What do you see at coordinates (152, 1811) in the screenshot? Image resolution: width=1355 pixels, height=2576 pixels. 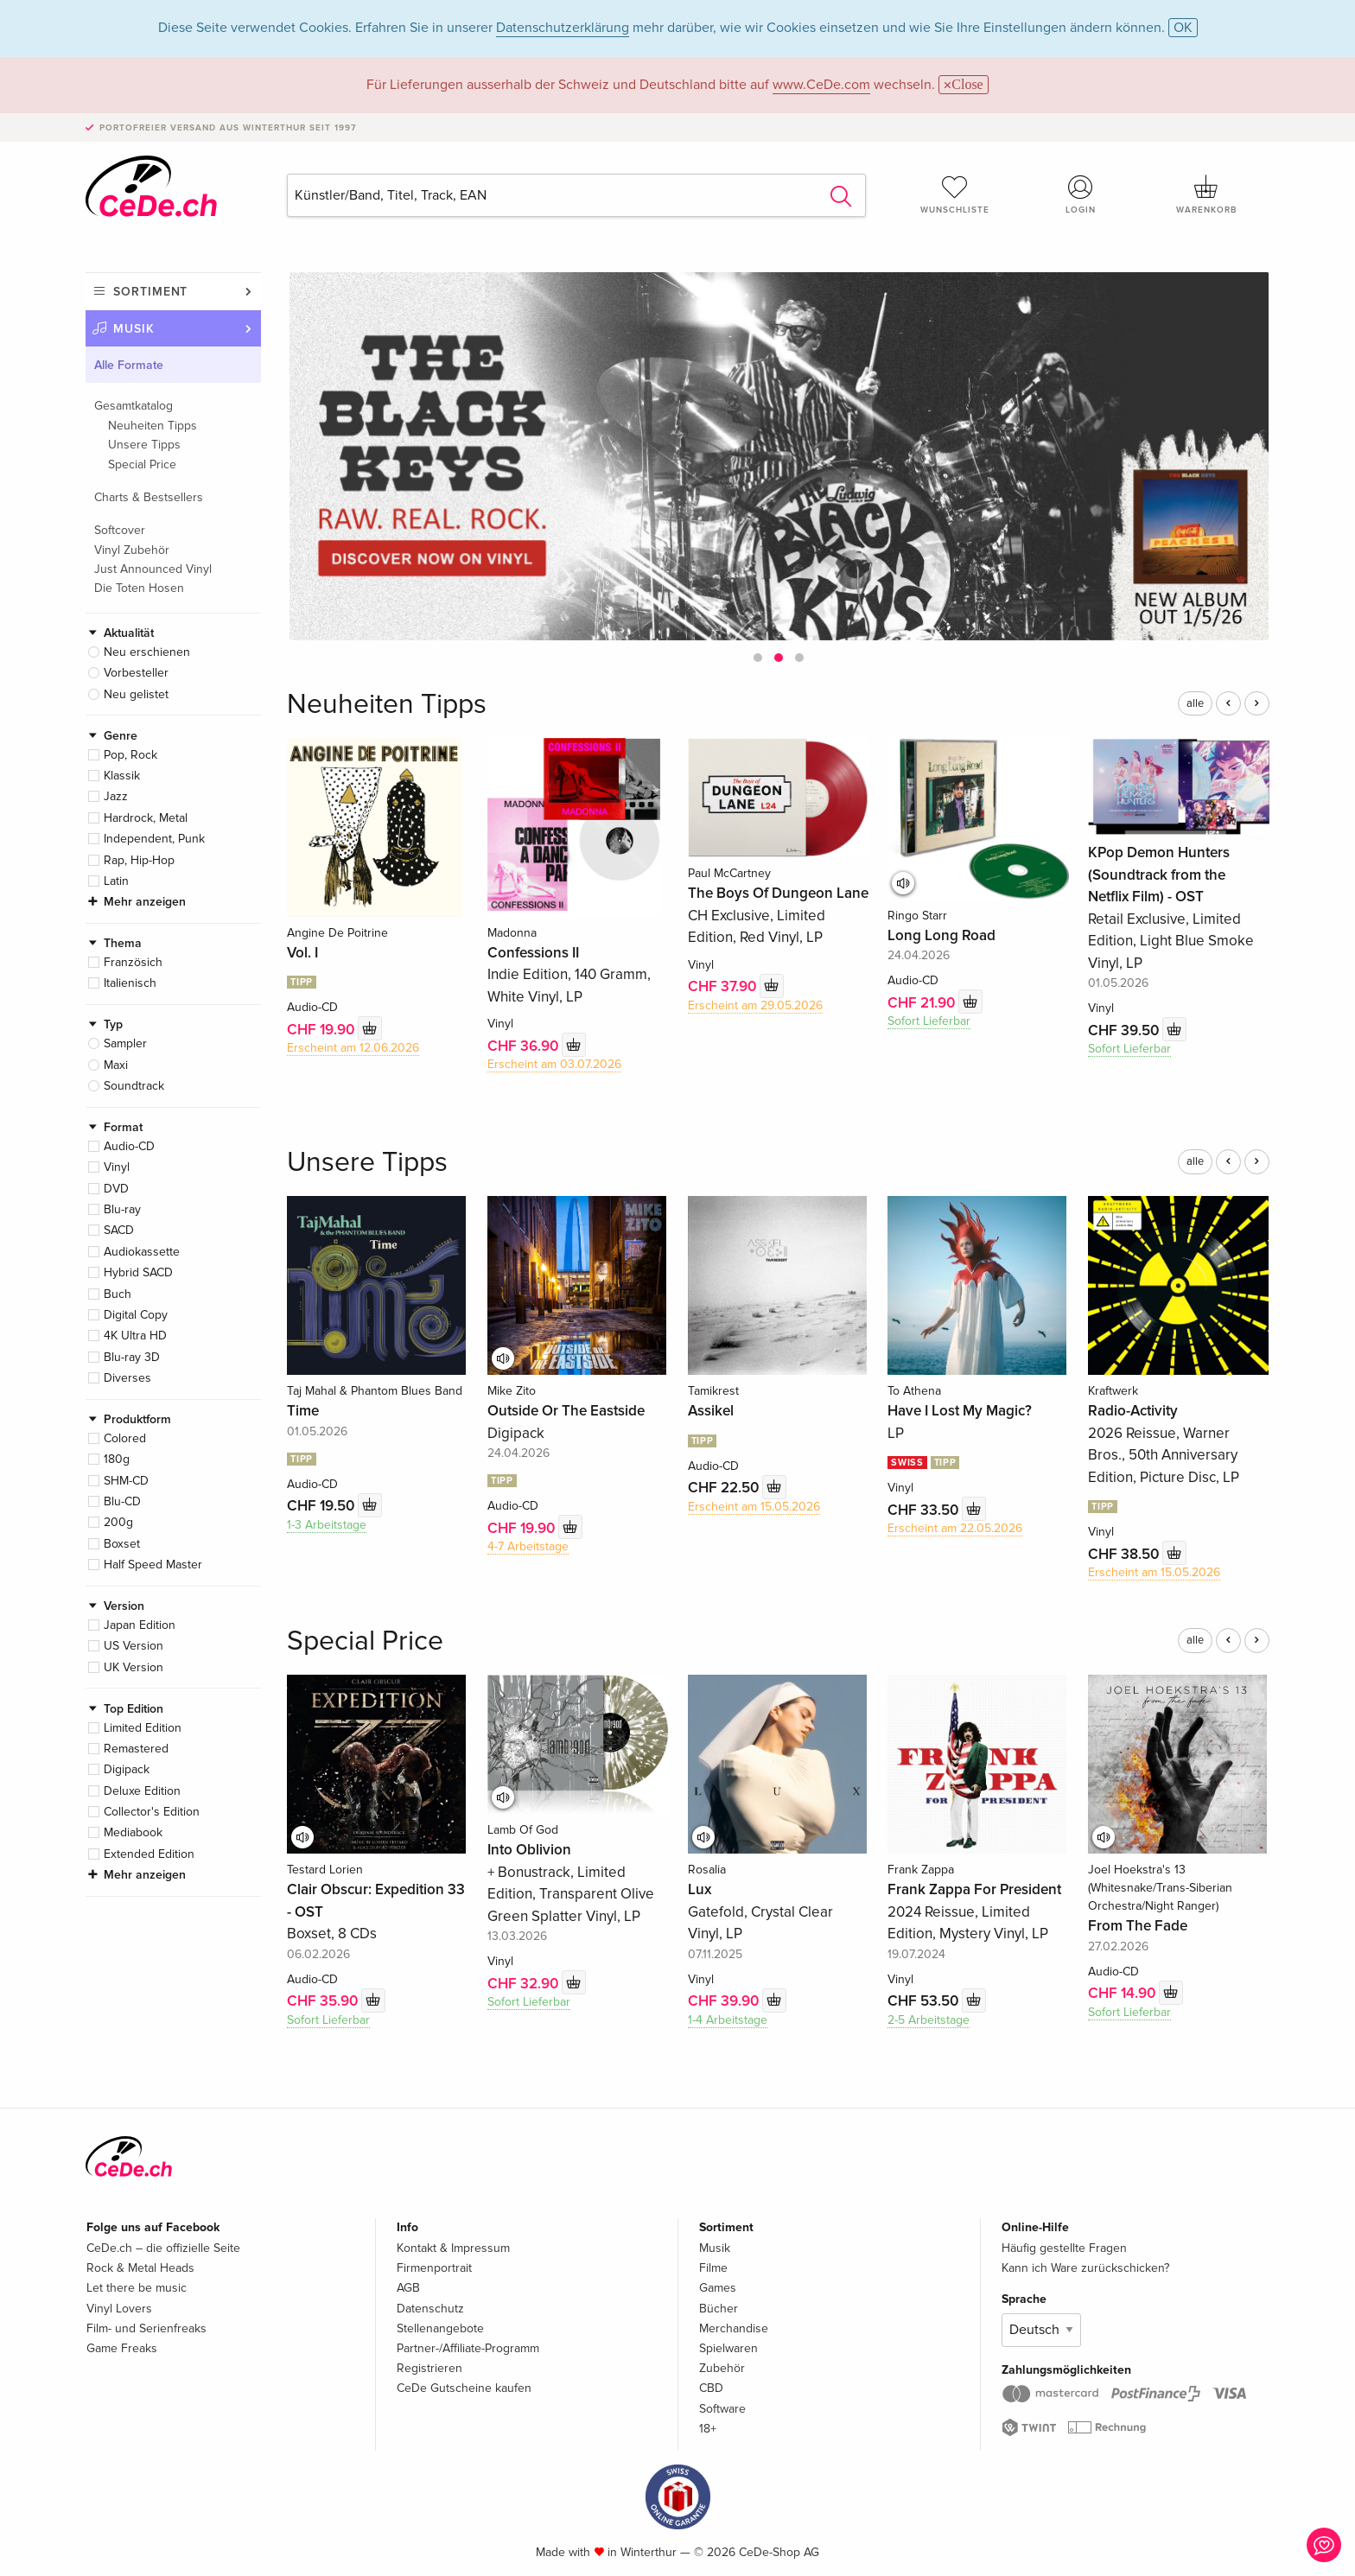 I see `Collector's Edition` at bounding box center [152, 1811].